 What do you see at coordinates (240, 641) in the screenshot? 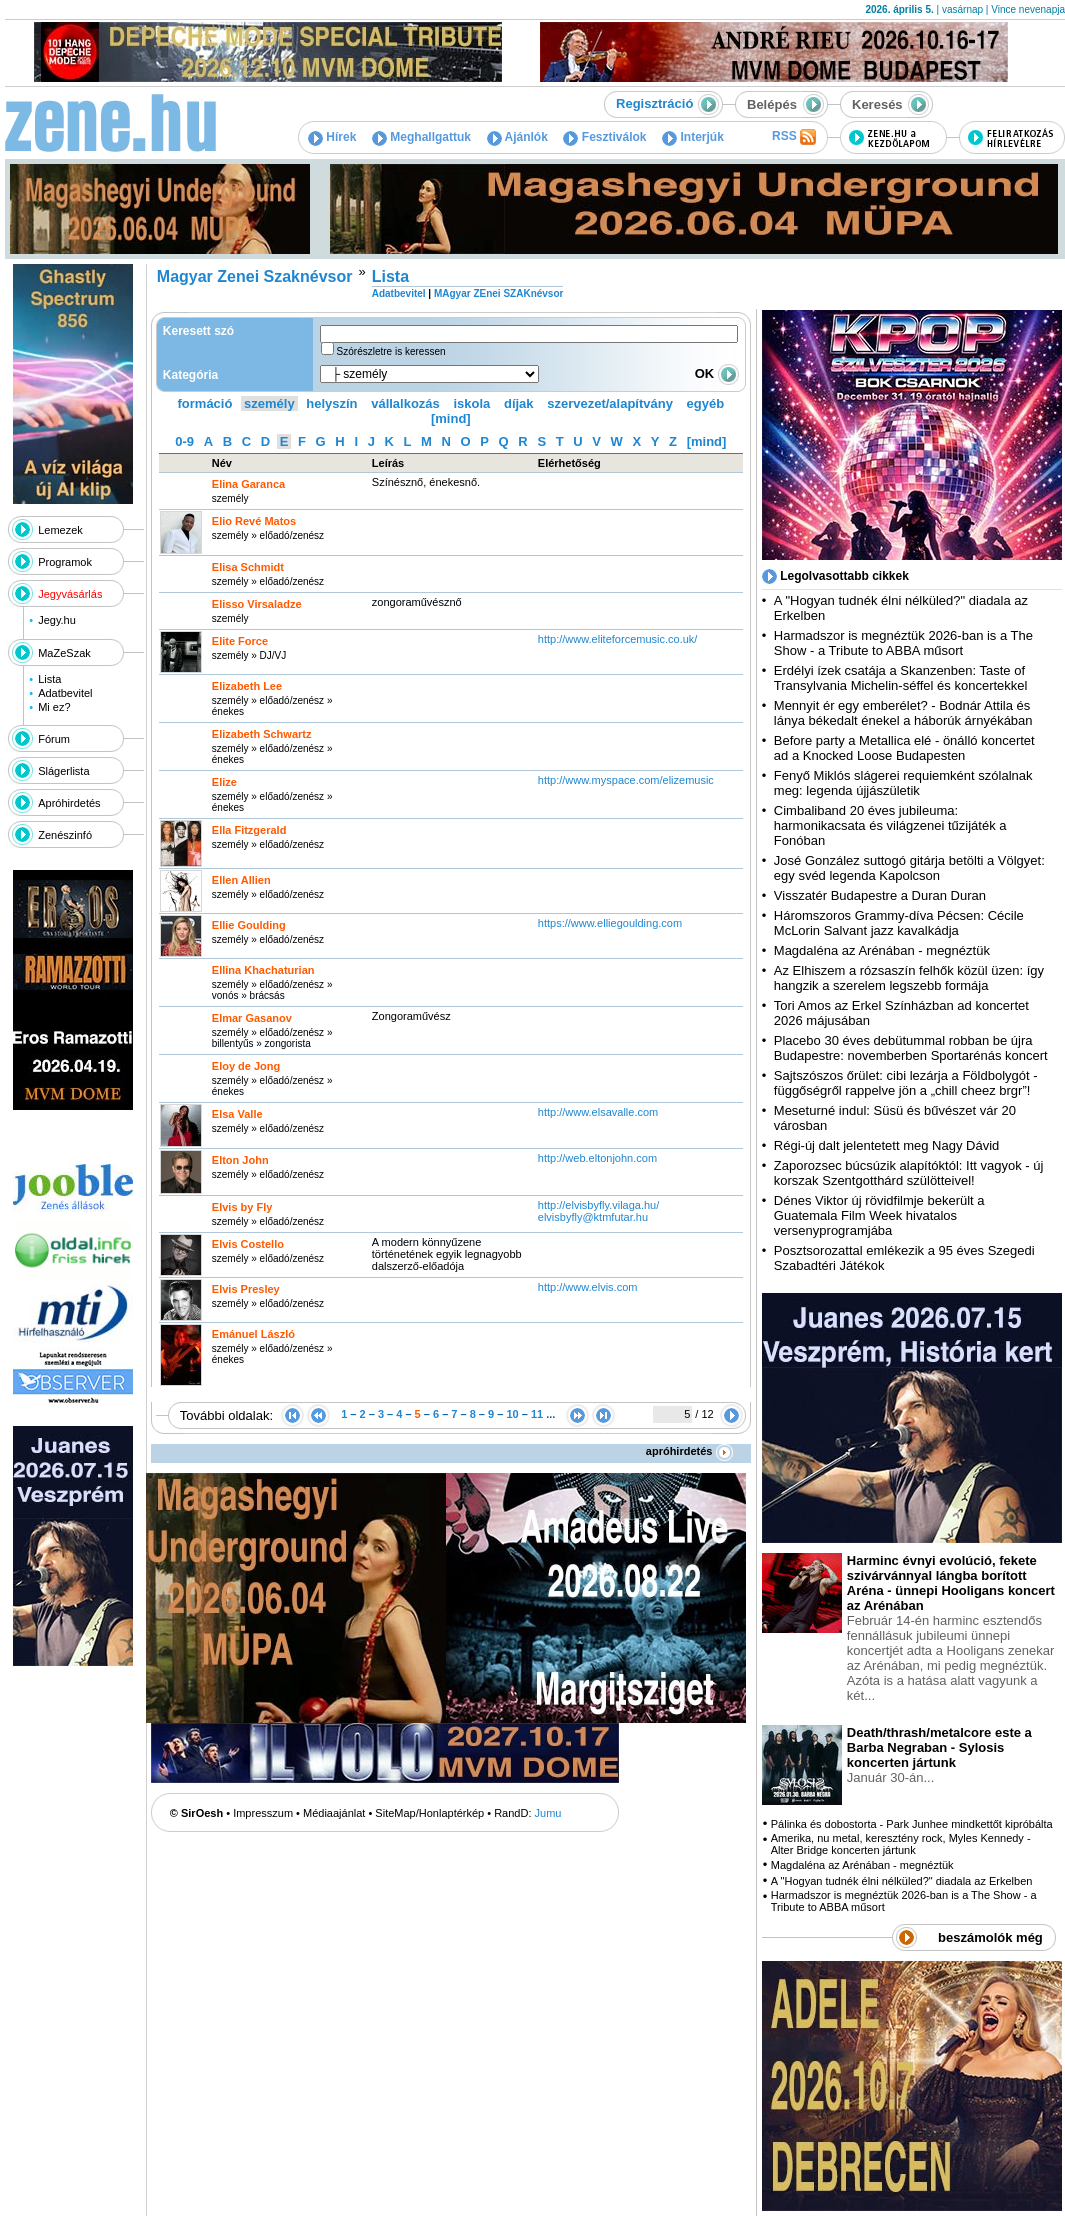
I see `Elite Force` at bounding box center [240, 641].